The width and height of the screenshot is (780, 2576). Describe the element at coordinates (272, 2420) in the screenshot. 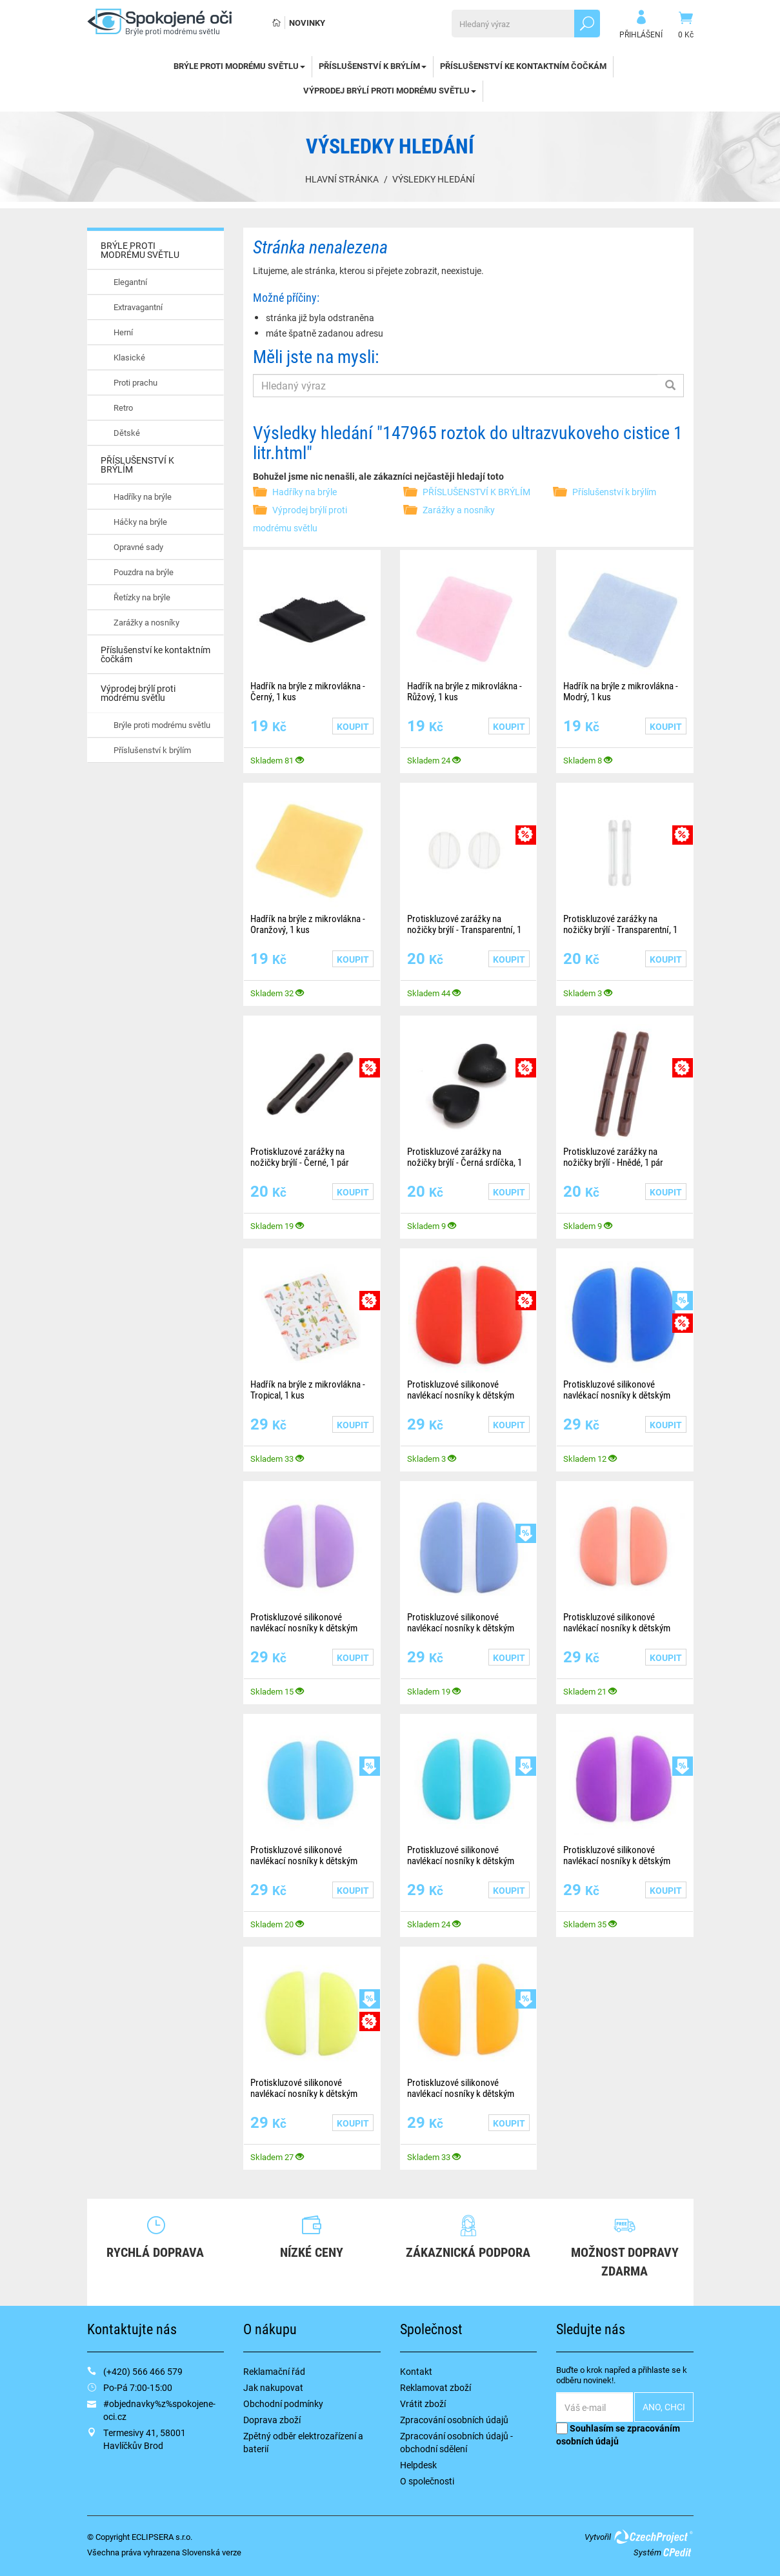

I see `Doprava zboží` at that location.